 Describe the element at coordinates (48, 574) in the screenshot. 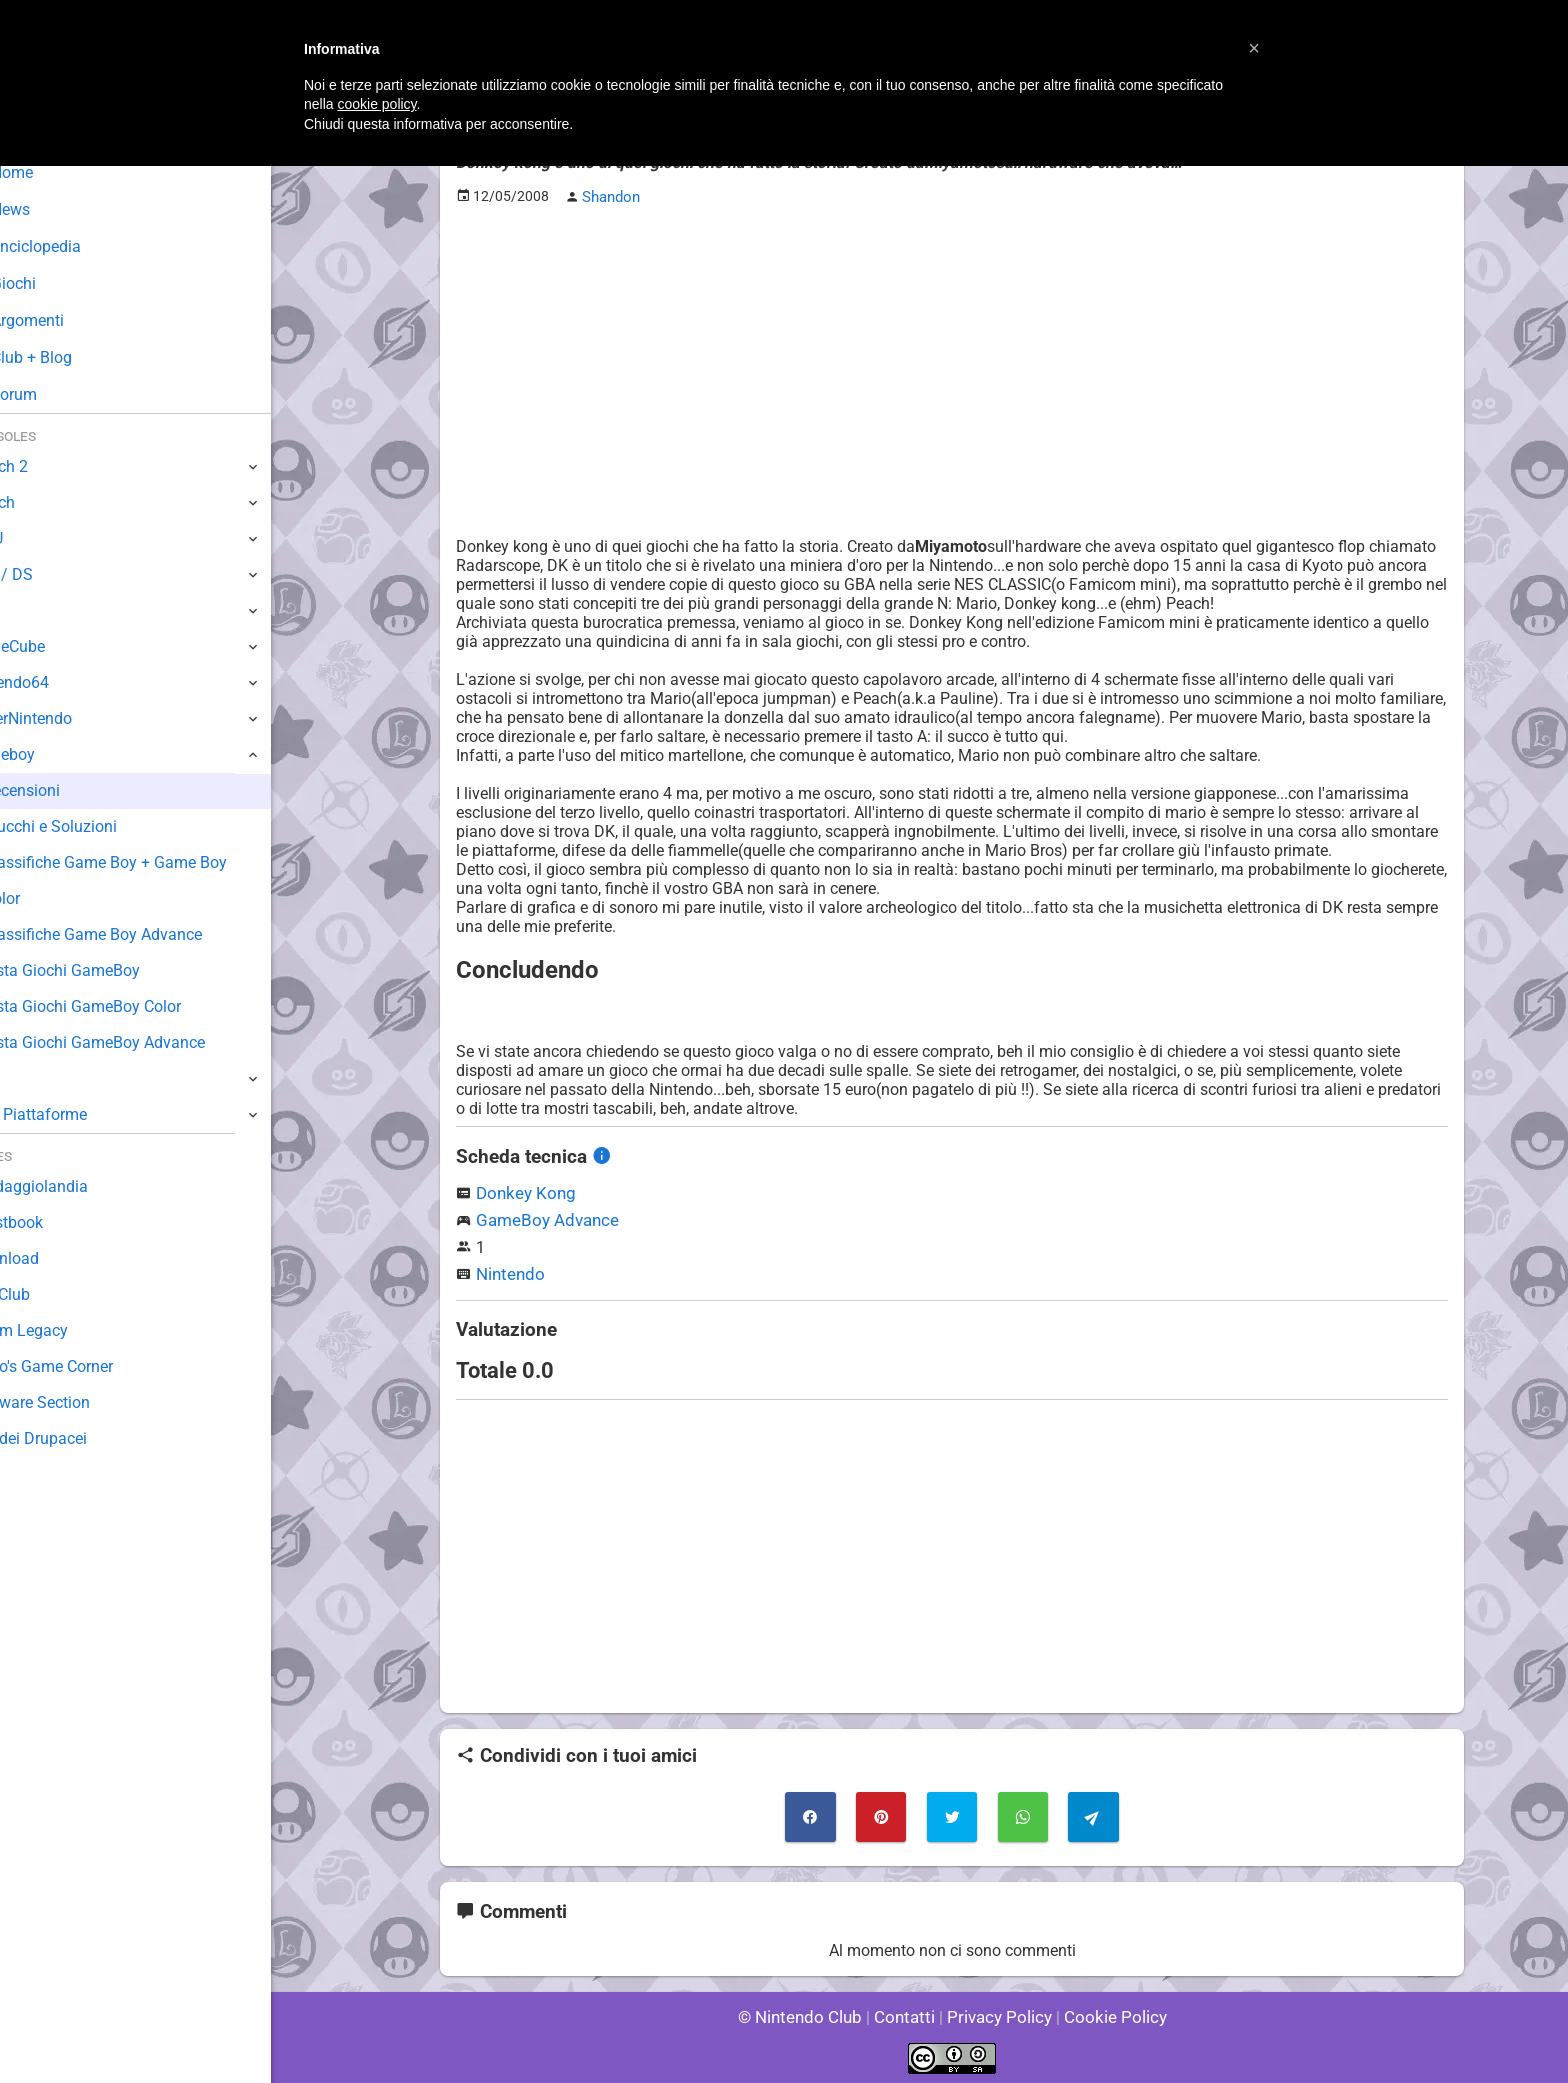

I see `3DS / DS` at that location.